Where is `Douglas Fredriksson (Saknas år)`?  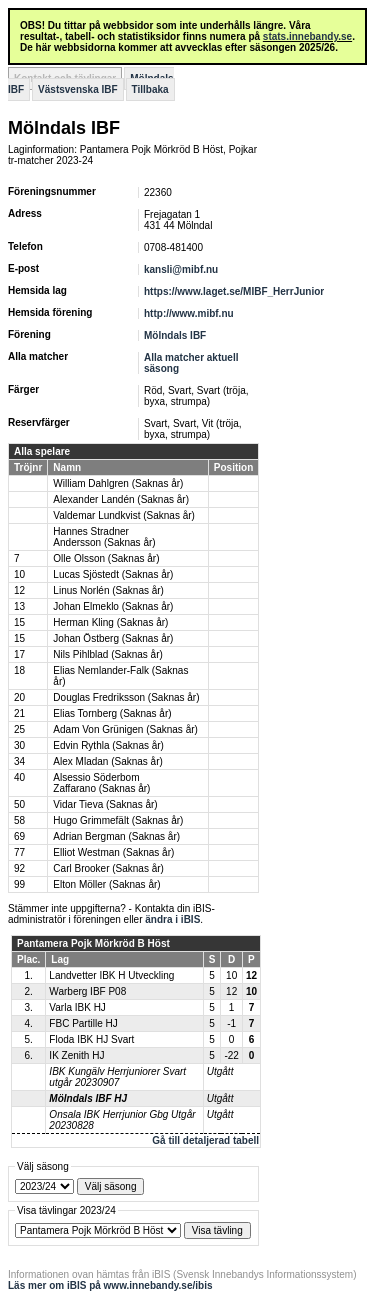 Douglas Fredriksson (Saknas år) is located at coordinates (126, 697).